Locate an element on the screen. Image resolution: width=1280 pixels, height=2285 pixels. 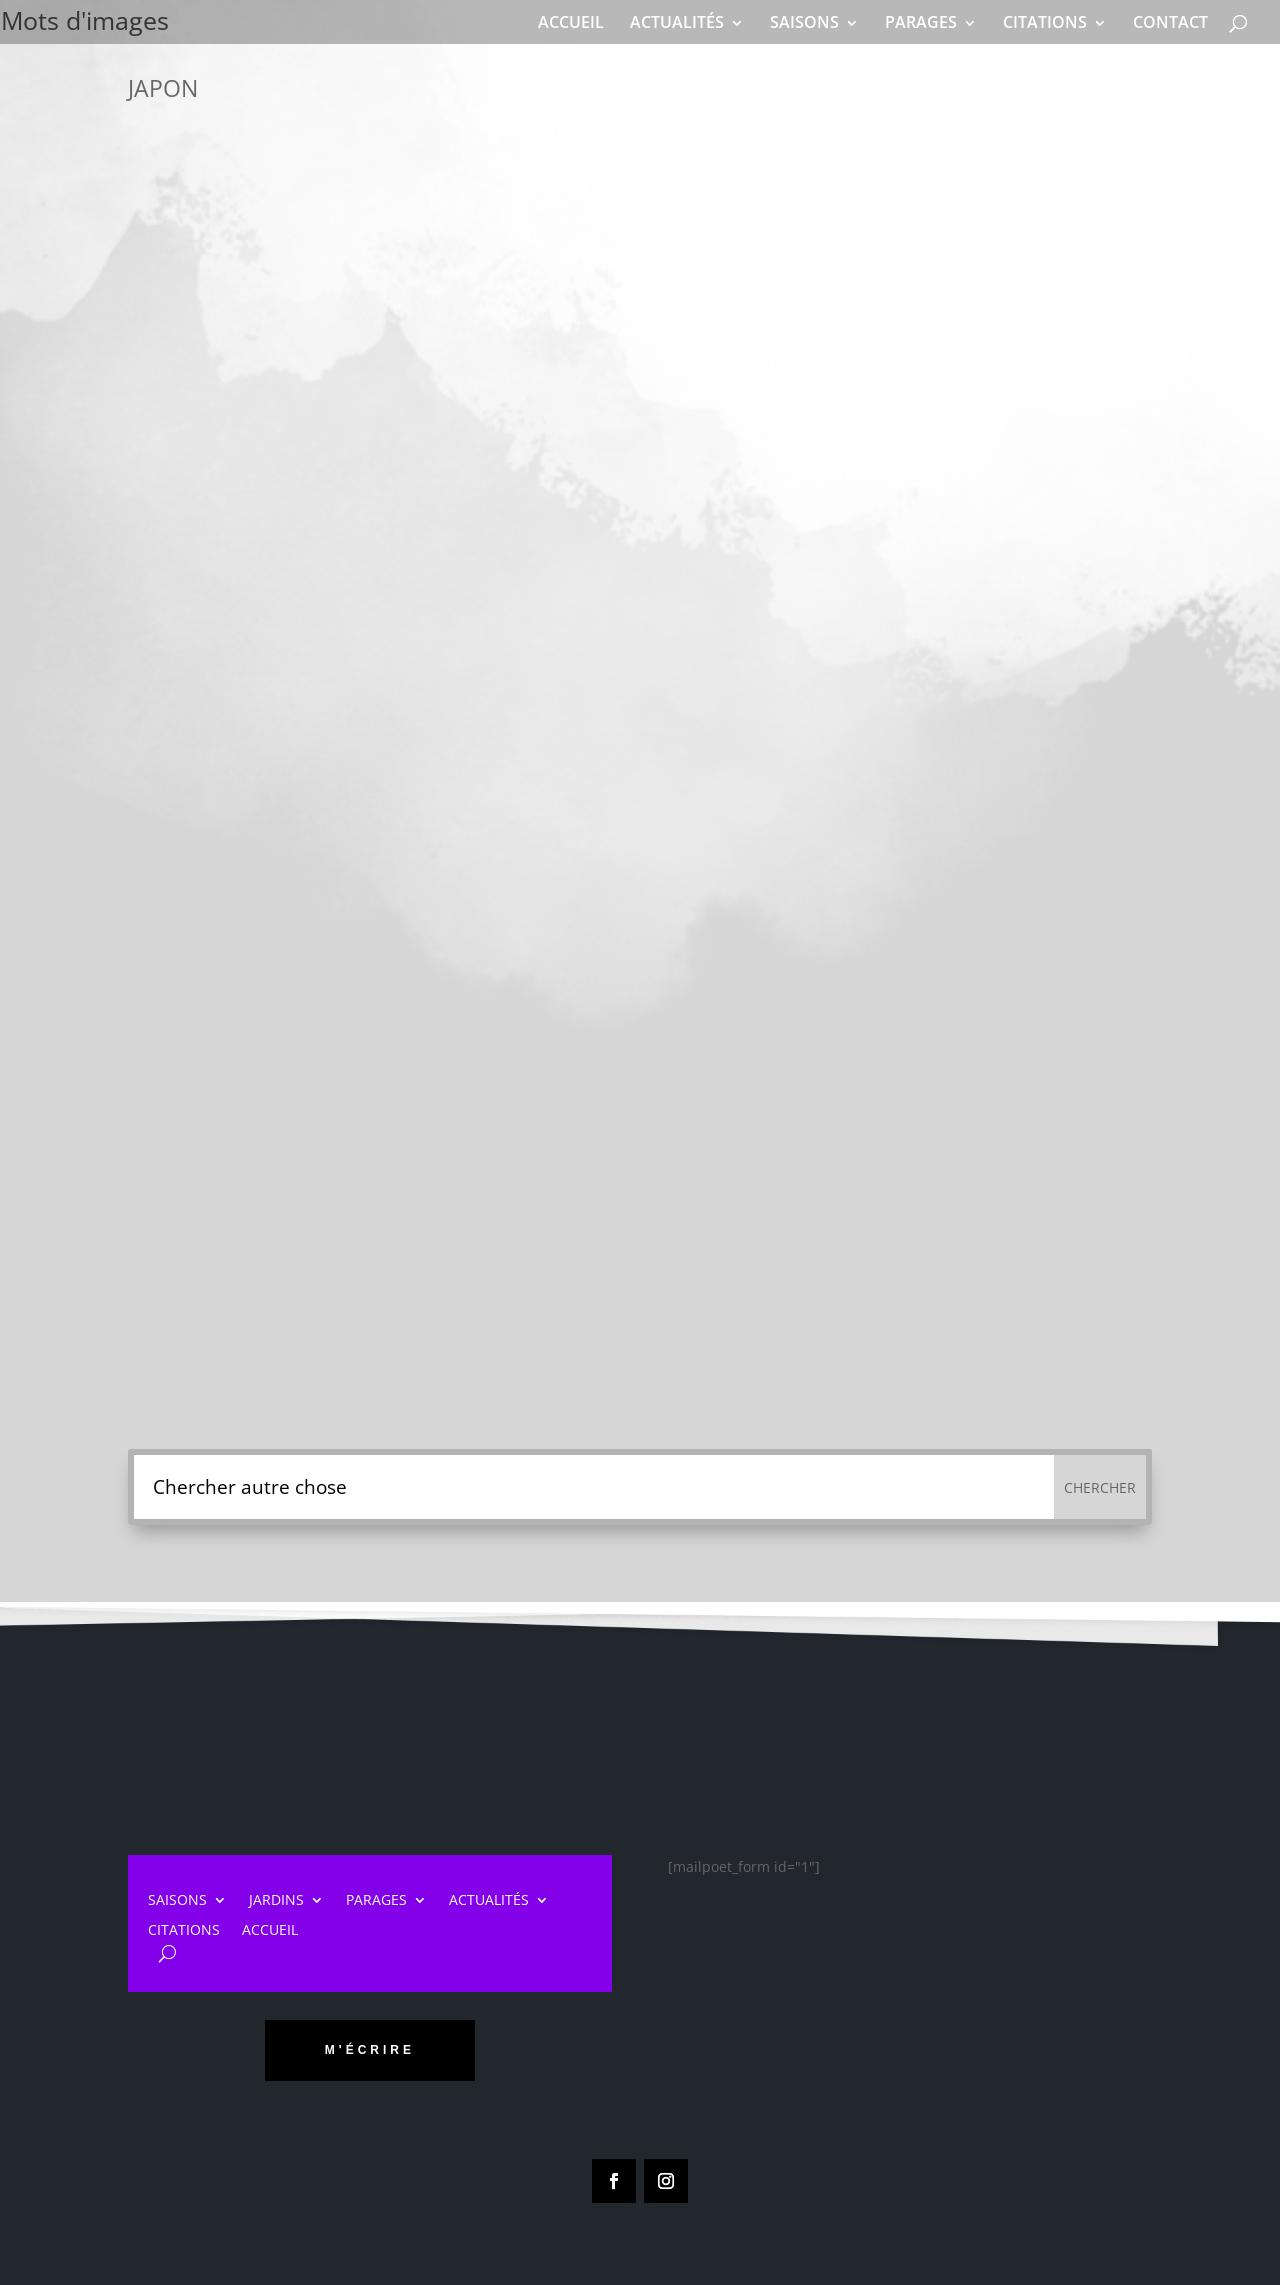
ACTUALITÉS is located at coordinates (677, 22).